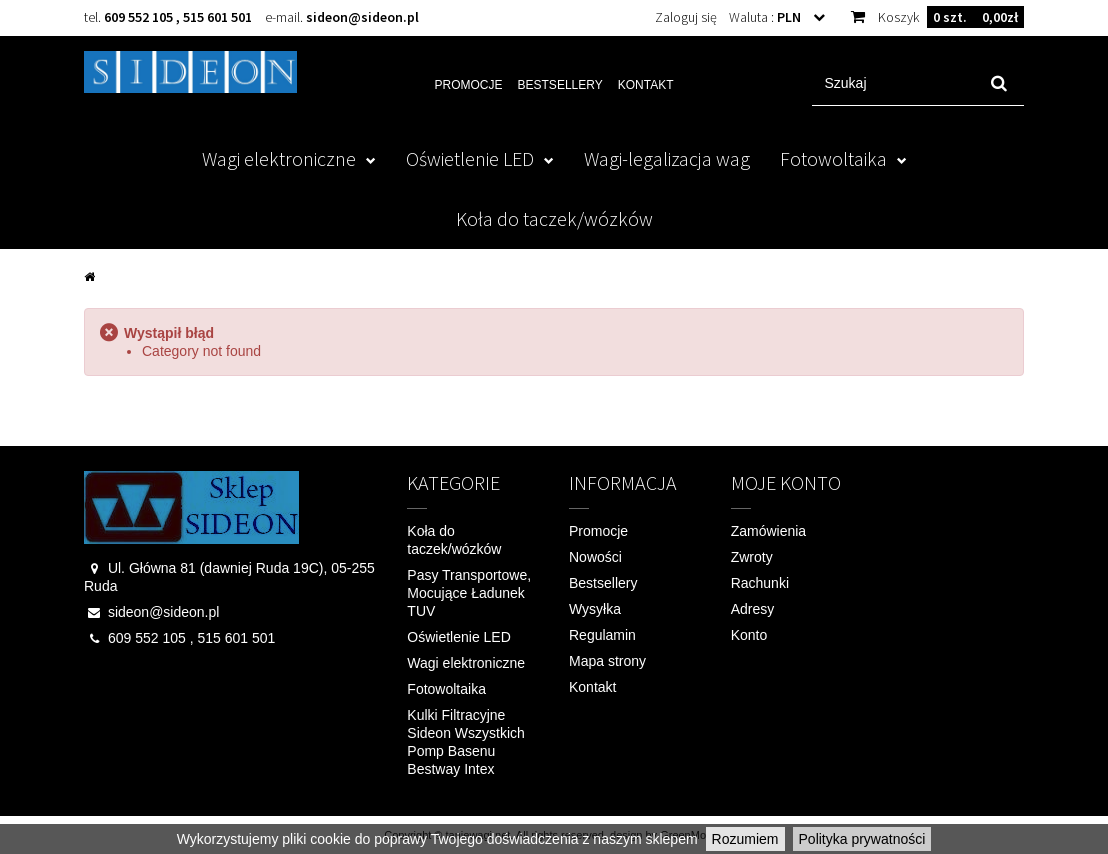 The width and height of the screenshot is (1108, 854). What do you see at coordinates (760, 583) in the screenshot?
I see `Rachunki` at bounding box center [760, 583].